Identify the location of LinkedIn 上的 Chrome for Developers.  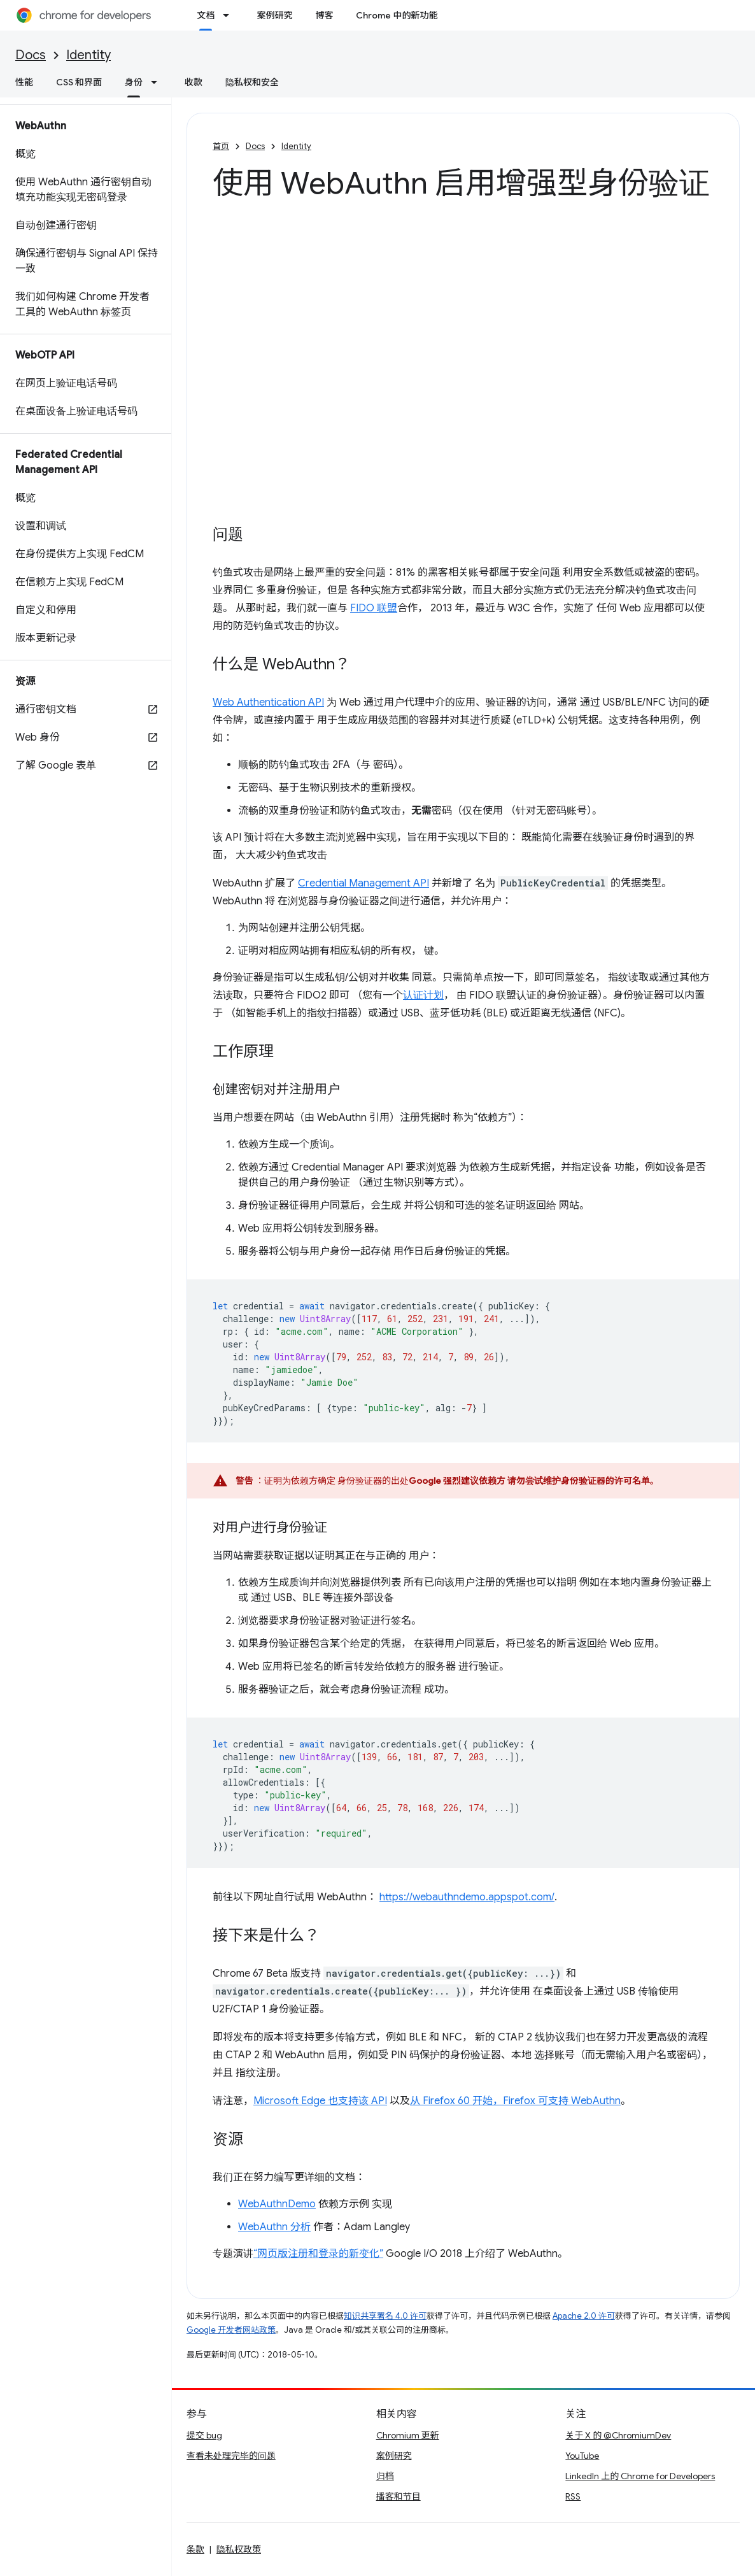
(640, 2476).